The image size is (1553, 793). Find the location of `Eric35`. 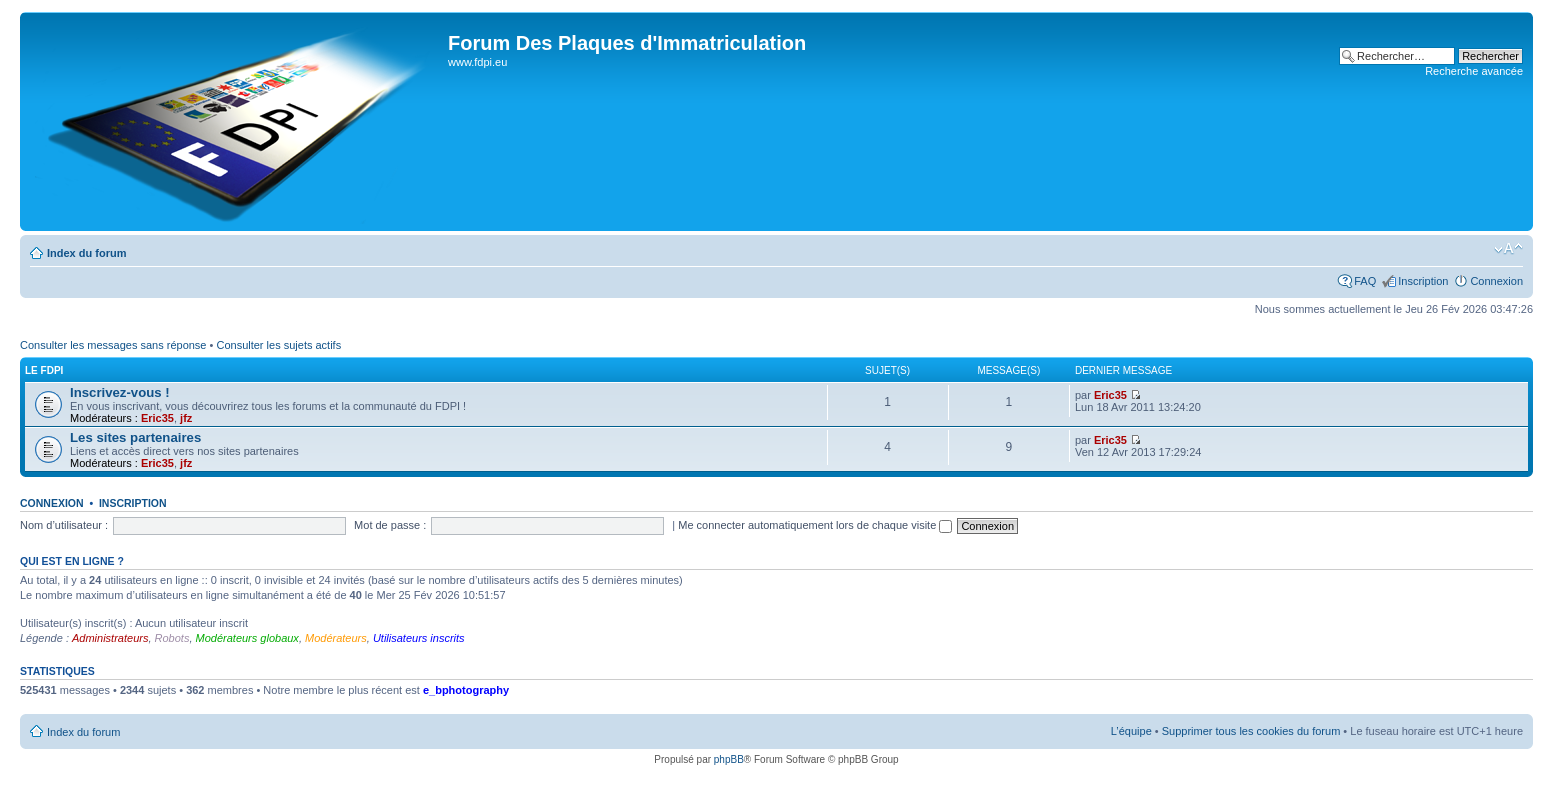

Eric35 is located at coordinates (157, 418).